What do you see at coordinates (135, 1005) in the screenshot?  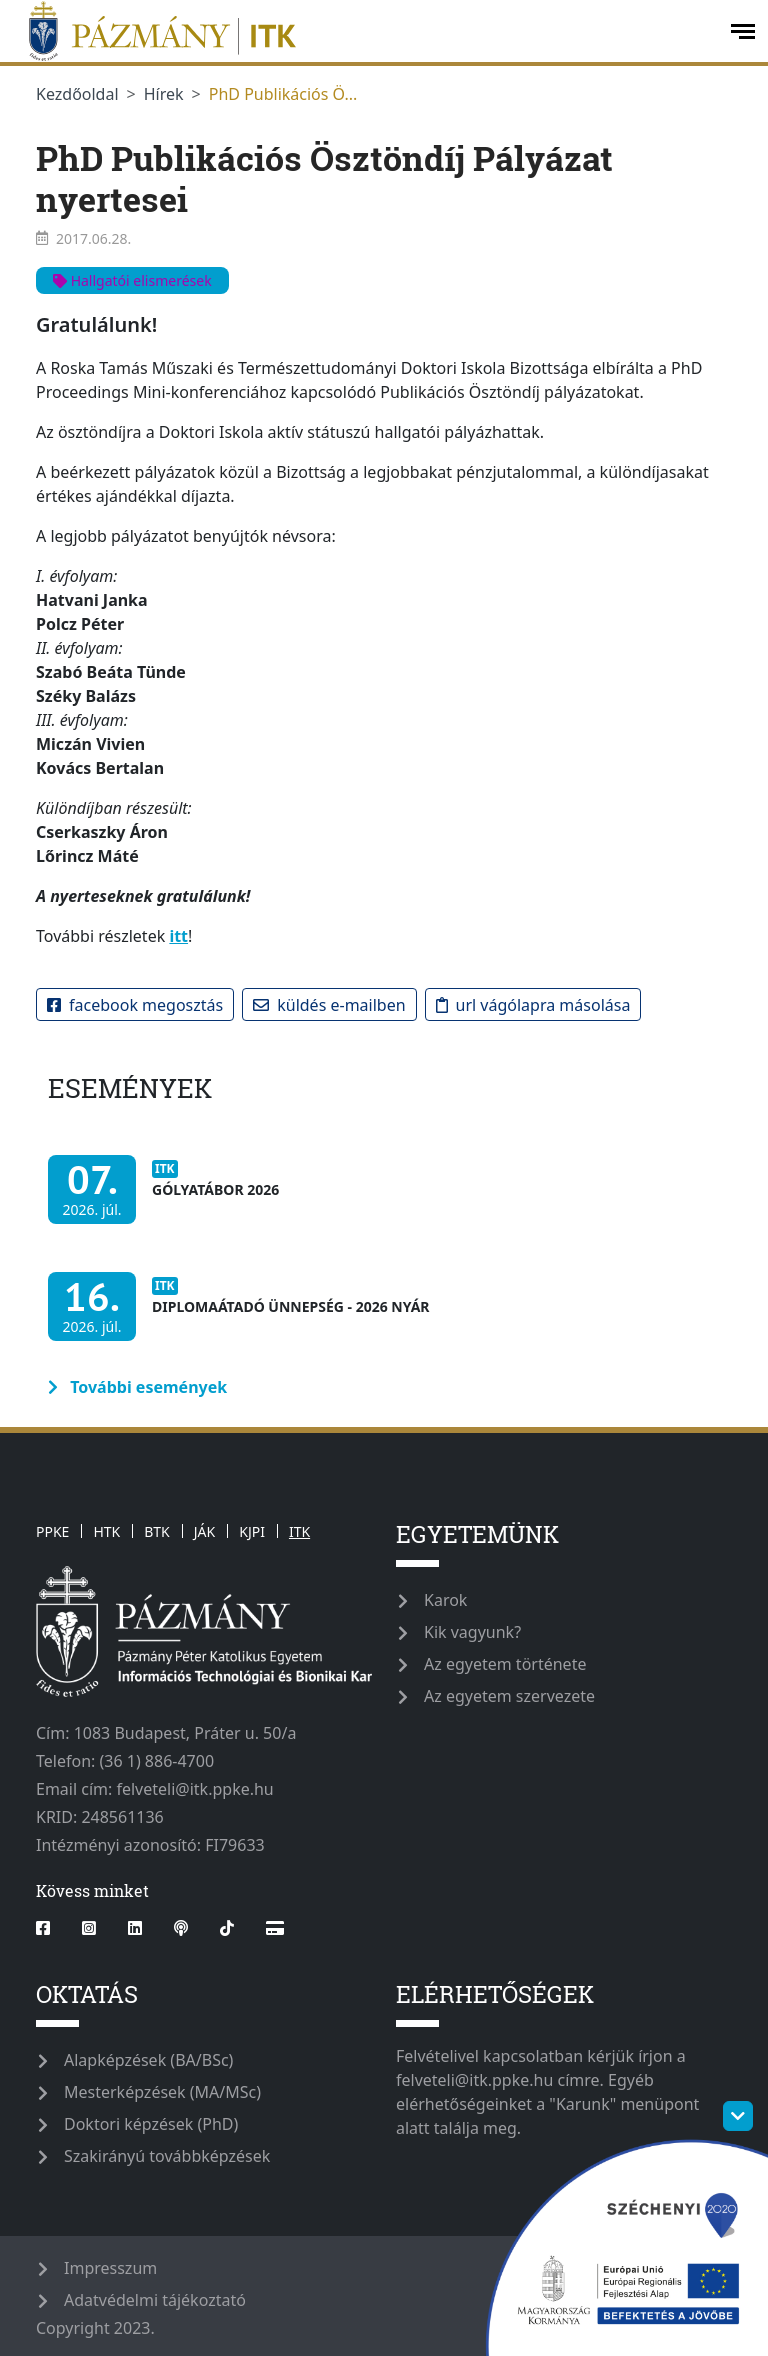 I see `Facebook megosztás` at bounding box center [135, 1005].